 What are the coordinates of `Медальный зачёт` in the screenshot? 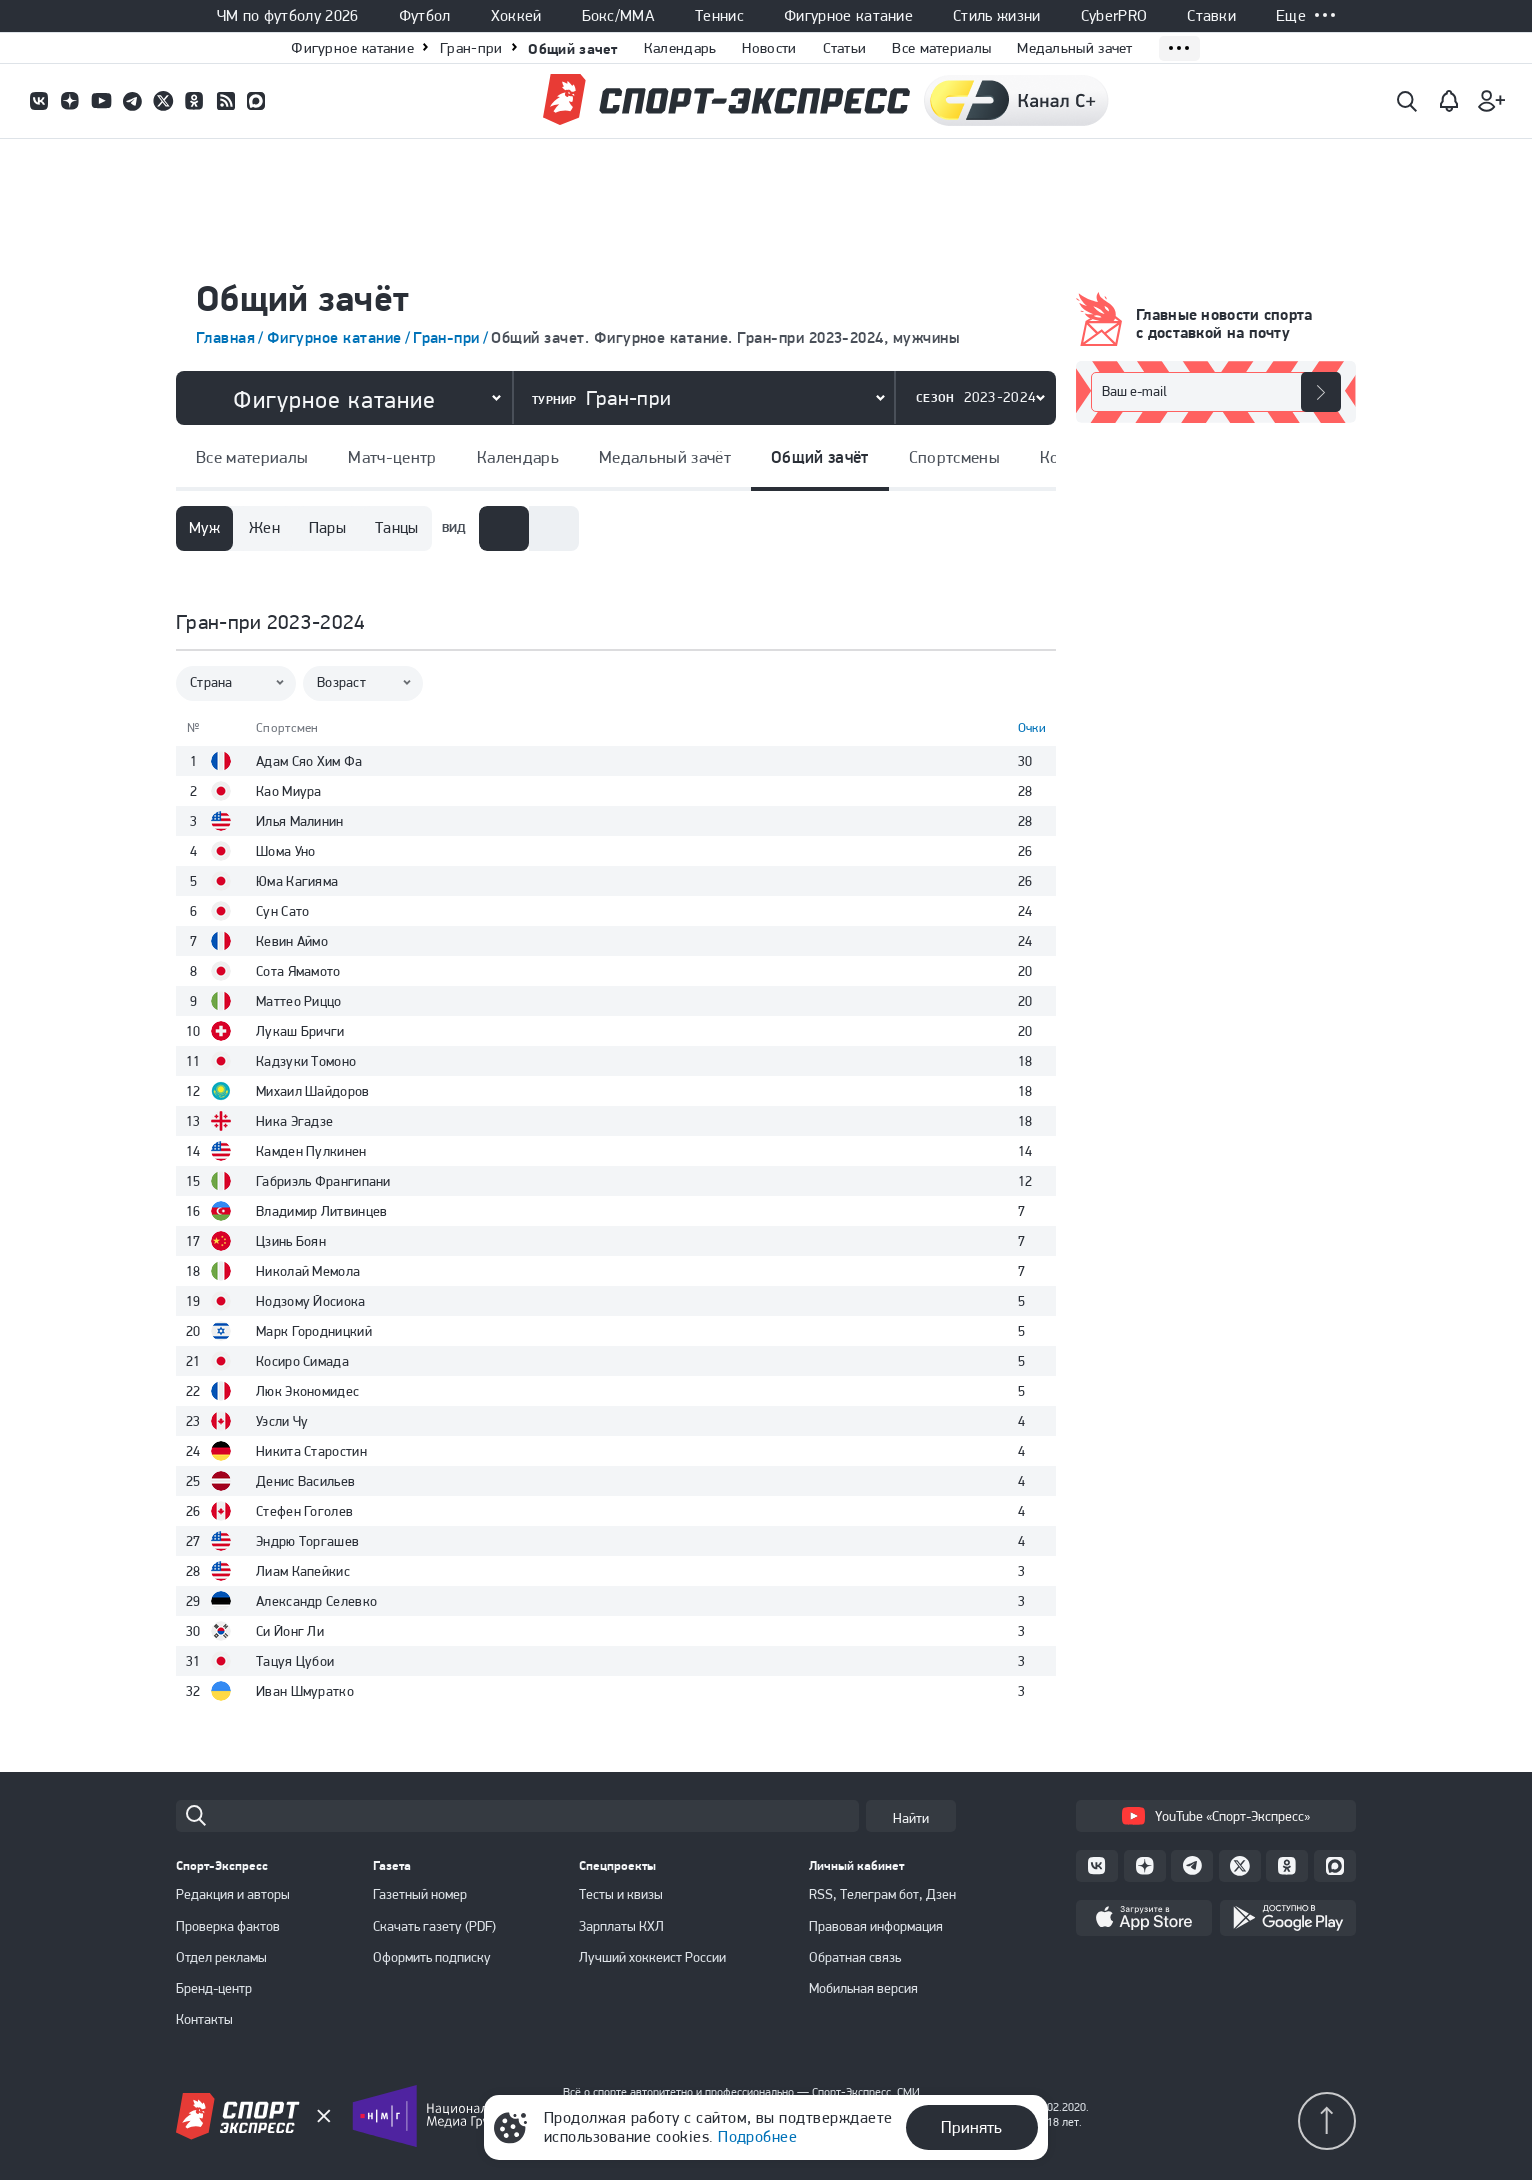 It's located at (591, 457).